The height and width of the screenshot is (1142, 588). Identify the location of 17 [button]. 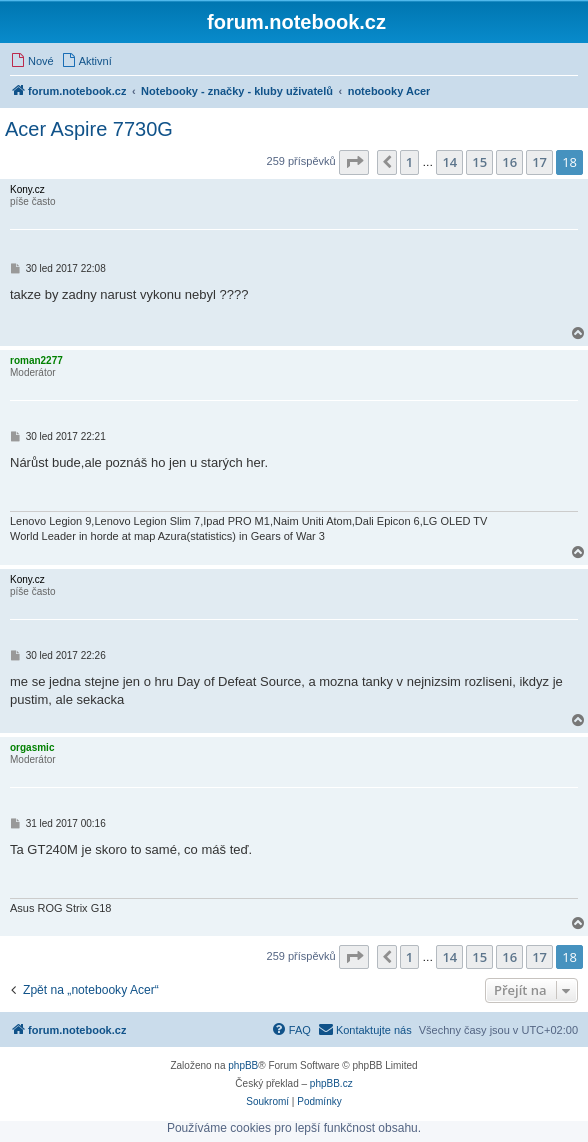
(539, 162).